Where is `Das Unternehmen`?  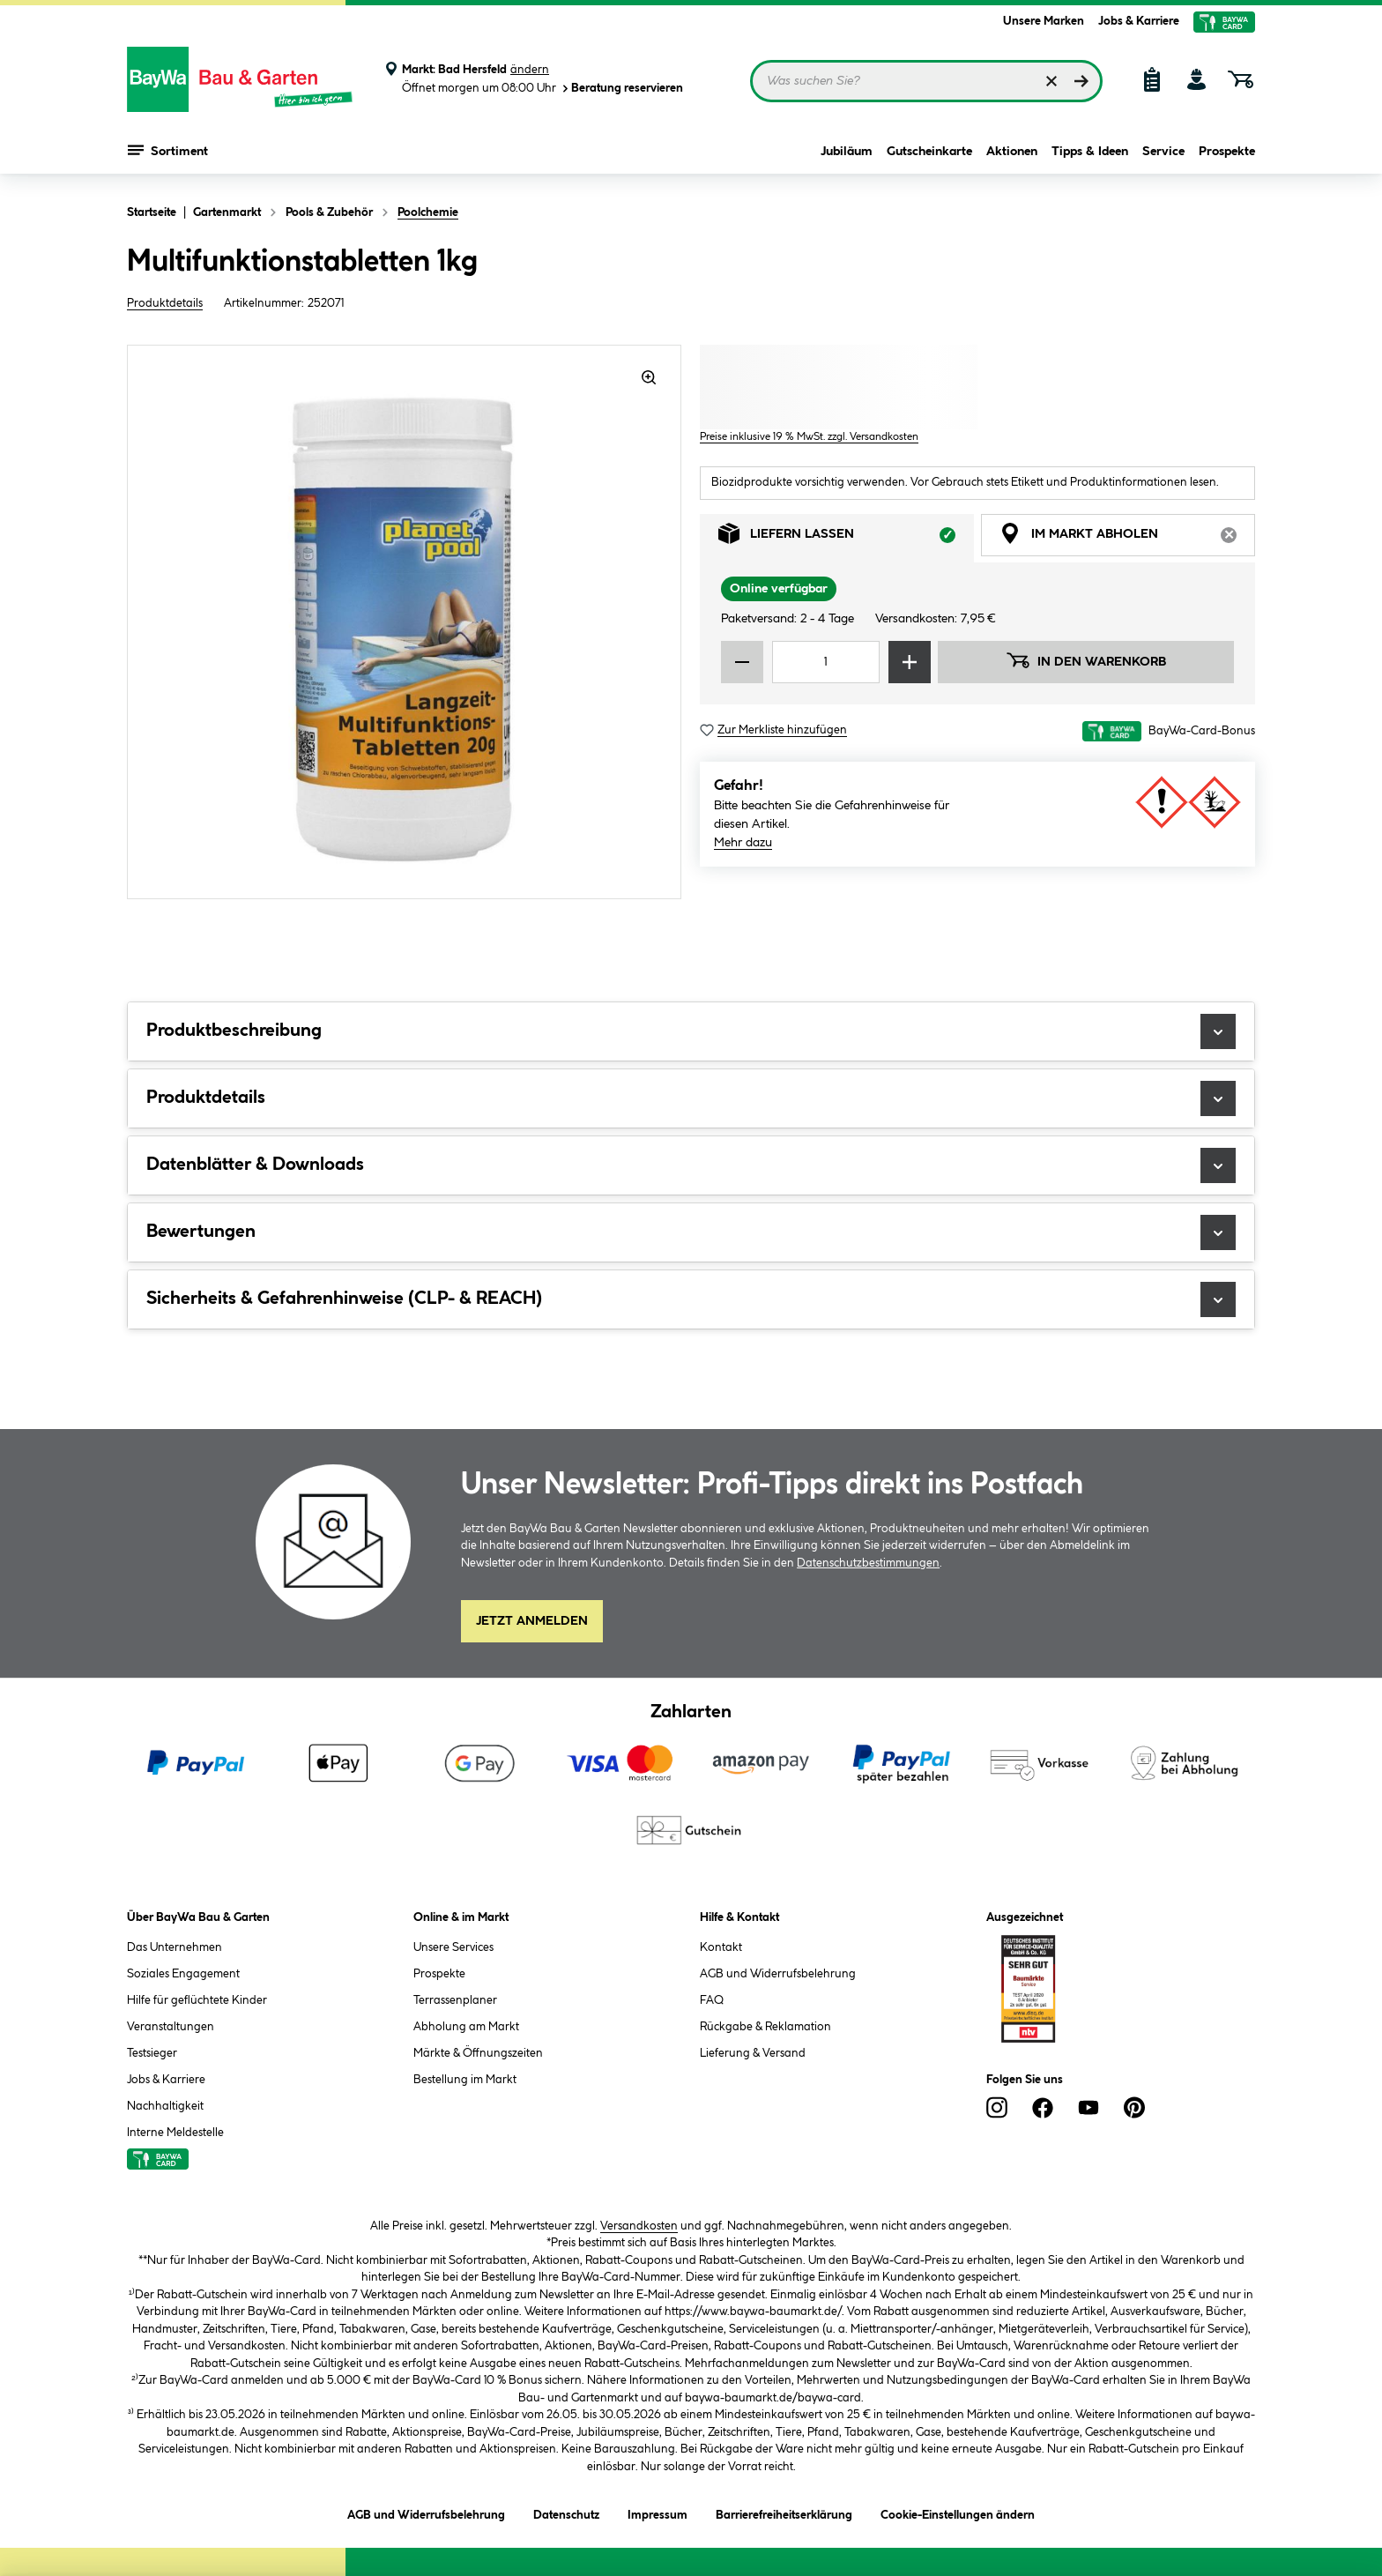
Das Unternehmen is located at coordinates (174, 1947).